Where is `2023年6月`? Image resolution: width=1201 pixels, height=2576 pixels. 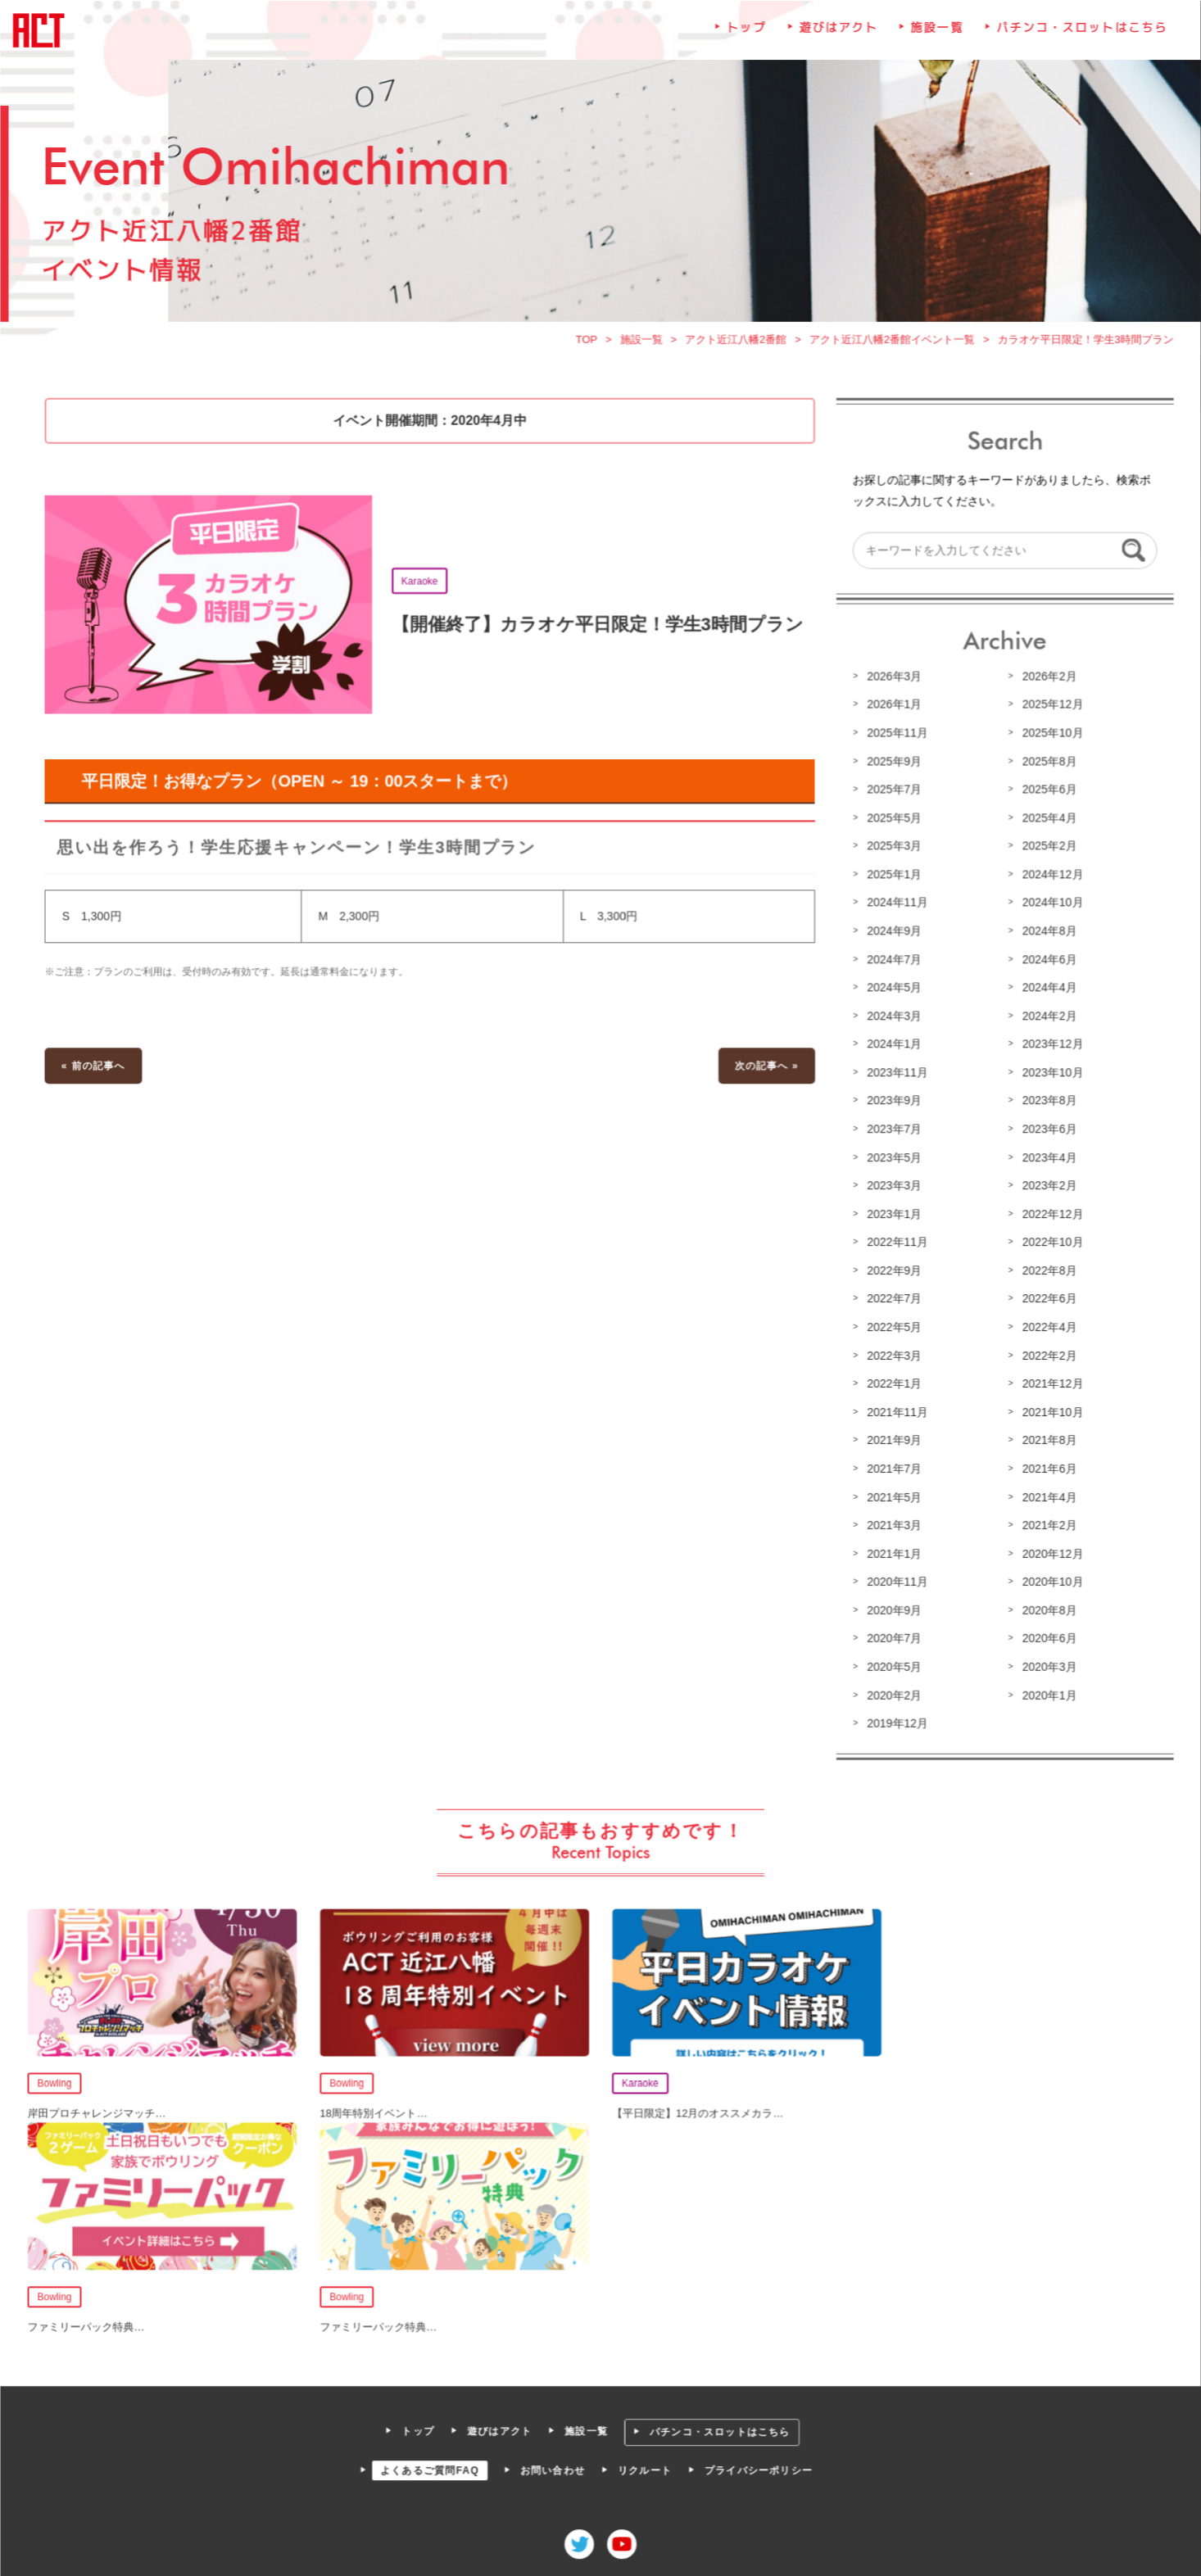 2023年6月 is located at coordinates (1044, 1131).